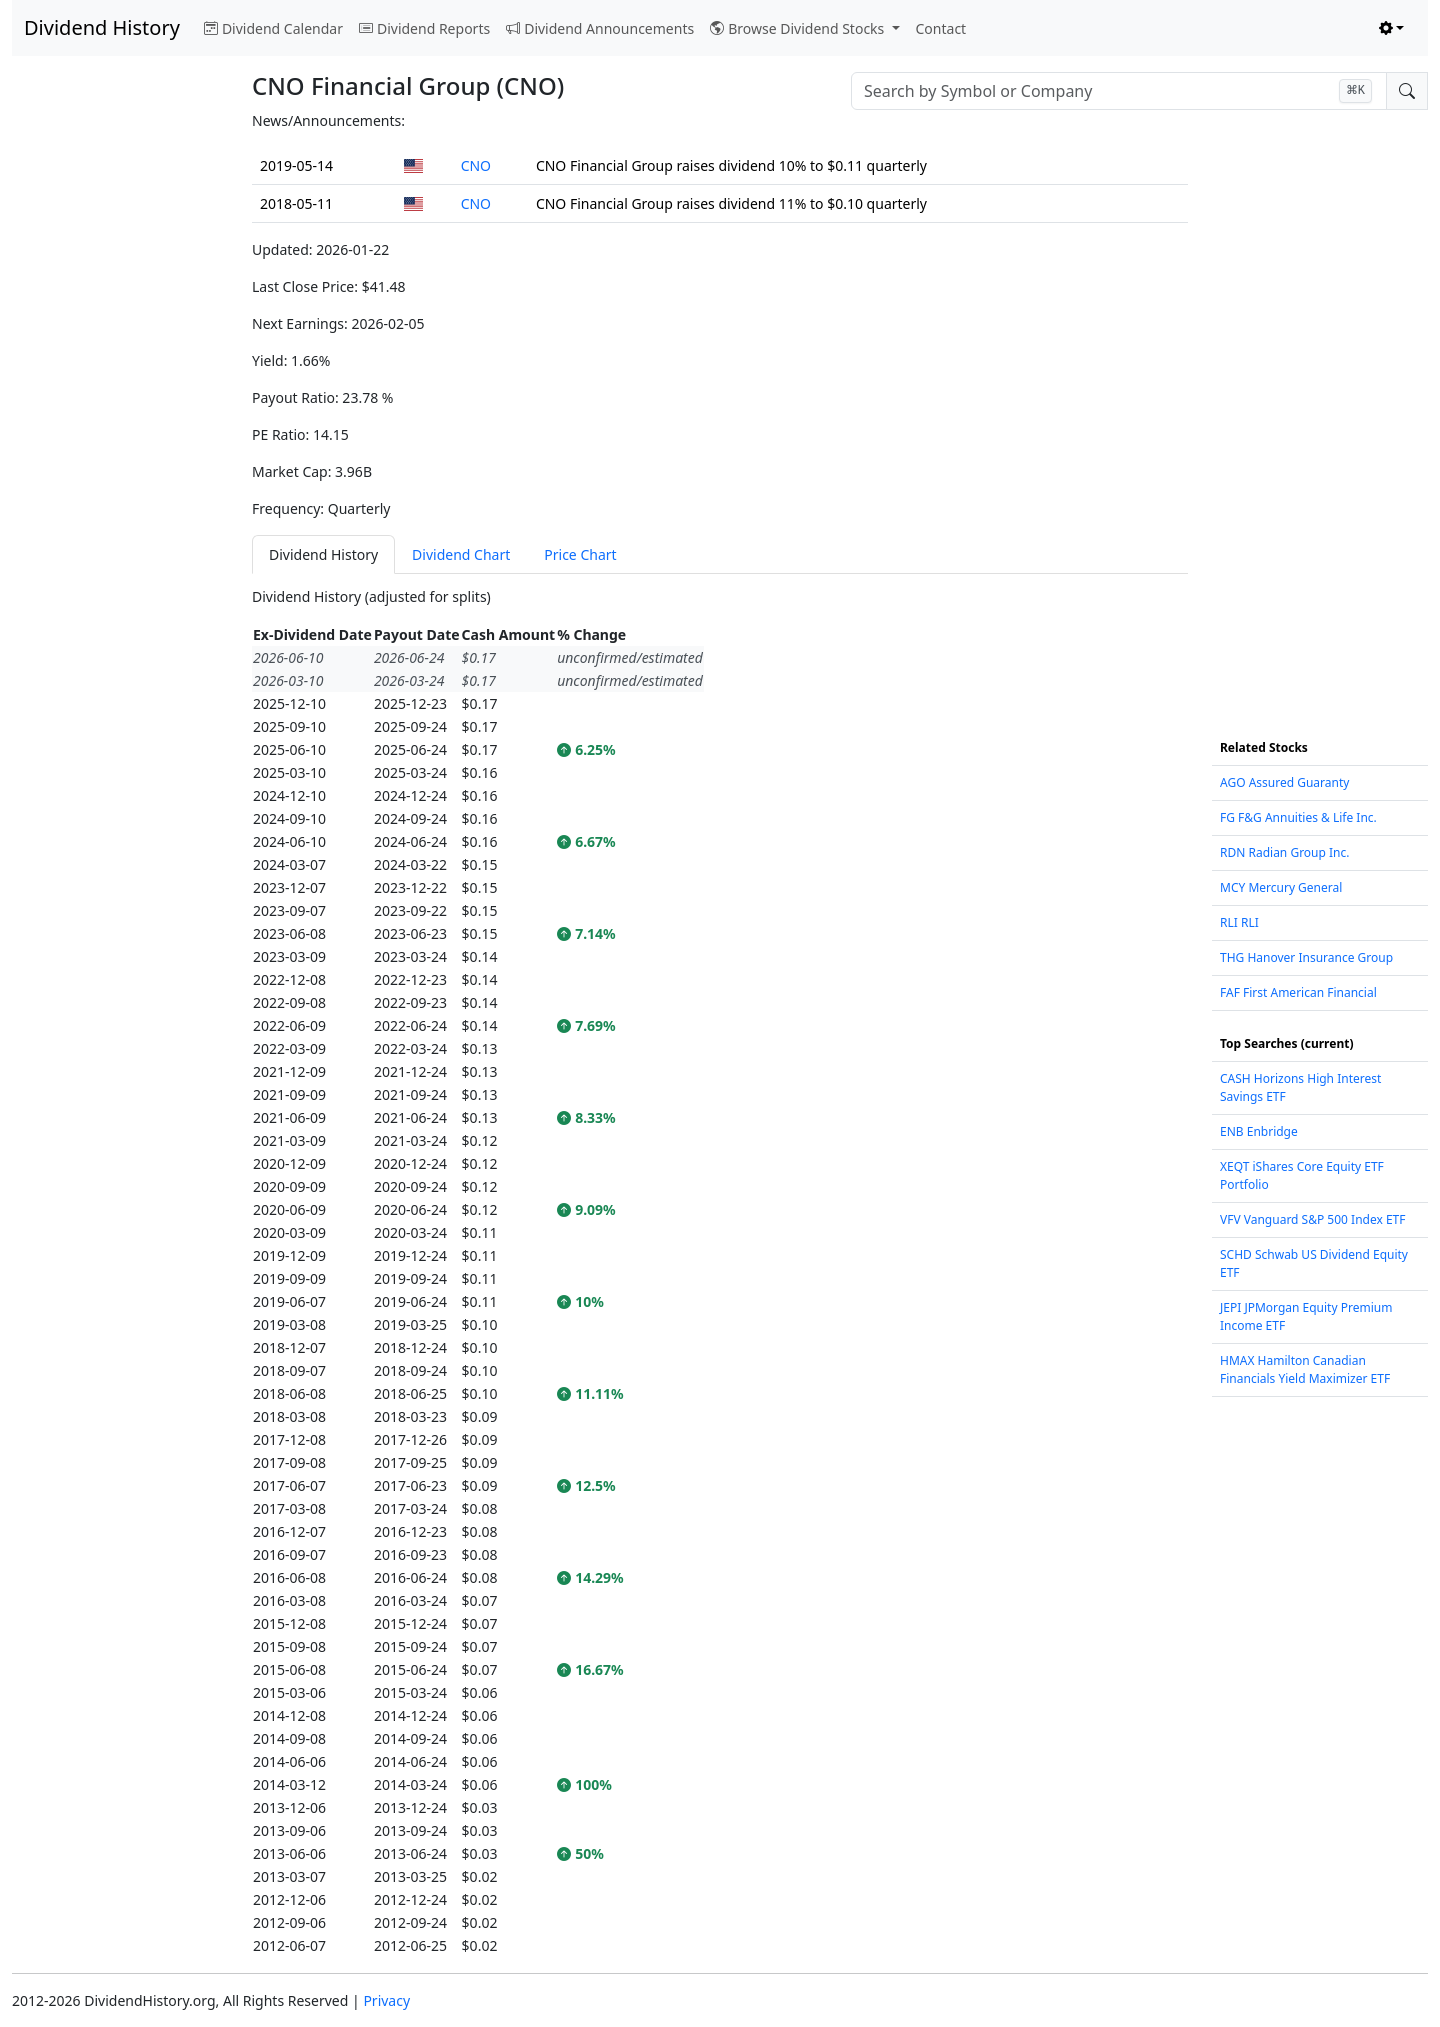  Describe the element at coordinates (1239, 922) in the screenshot. I see `RLI RLI` at that location.